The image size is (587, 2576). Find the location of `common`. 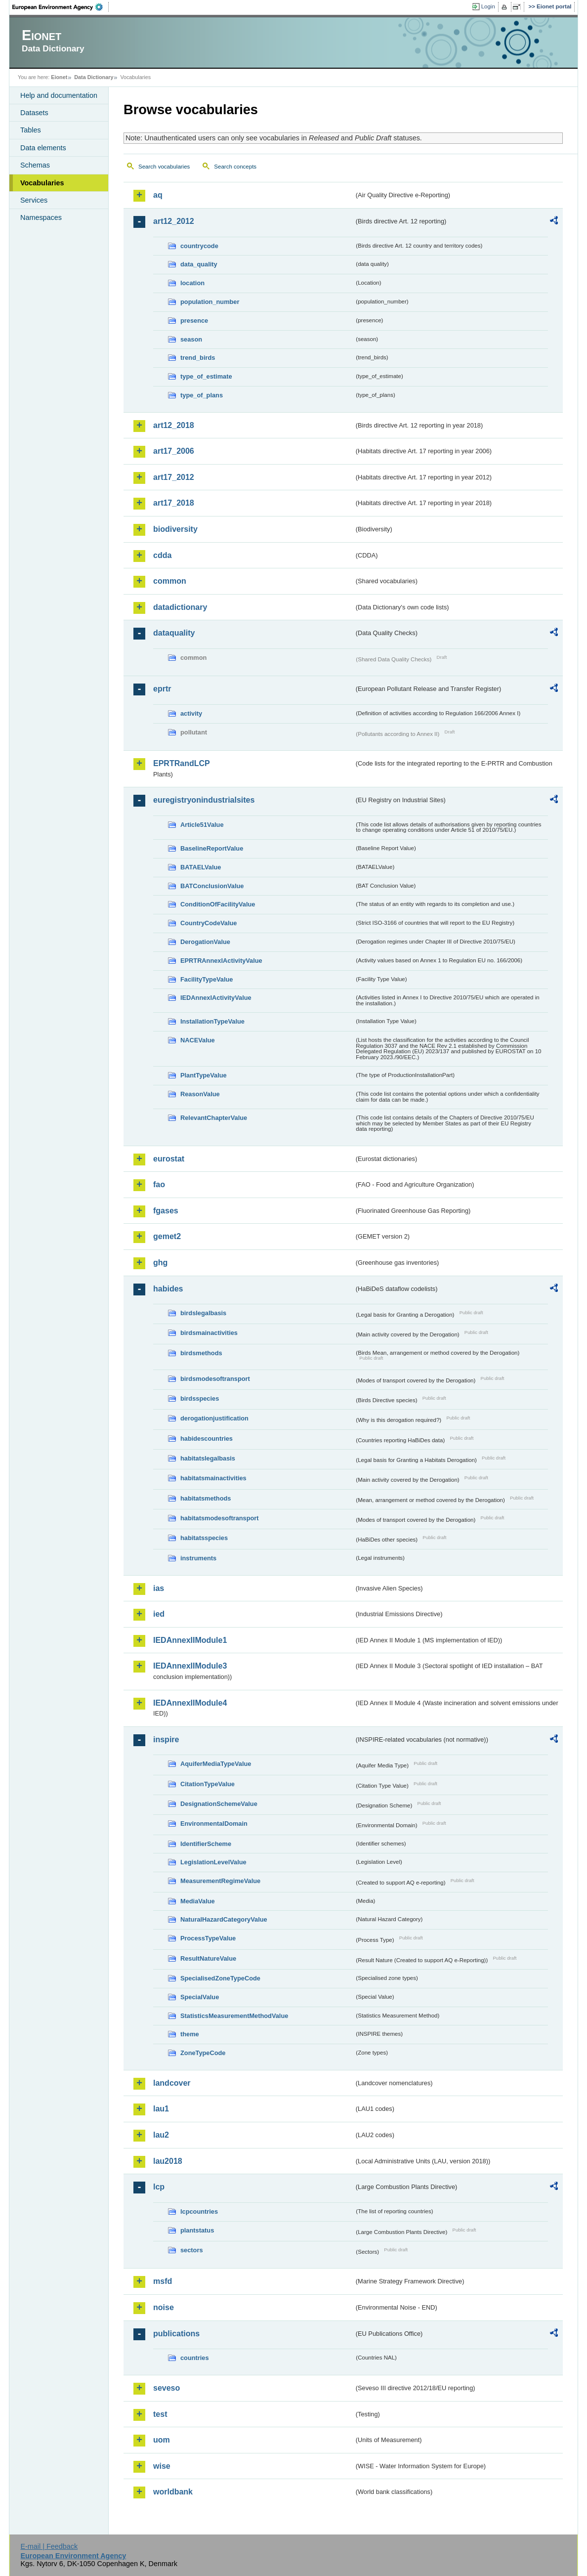

common is located at coordinates (169, 581).